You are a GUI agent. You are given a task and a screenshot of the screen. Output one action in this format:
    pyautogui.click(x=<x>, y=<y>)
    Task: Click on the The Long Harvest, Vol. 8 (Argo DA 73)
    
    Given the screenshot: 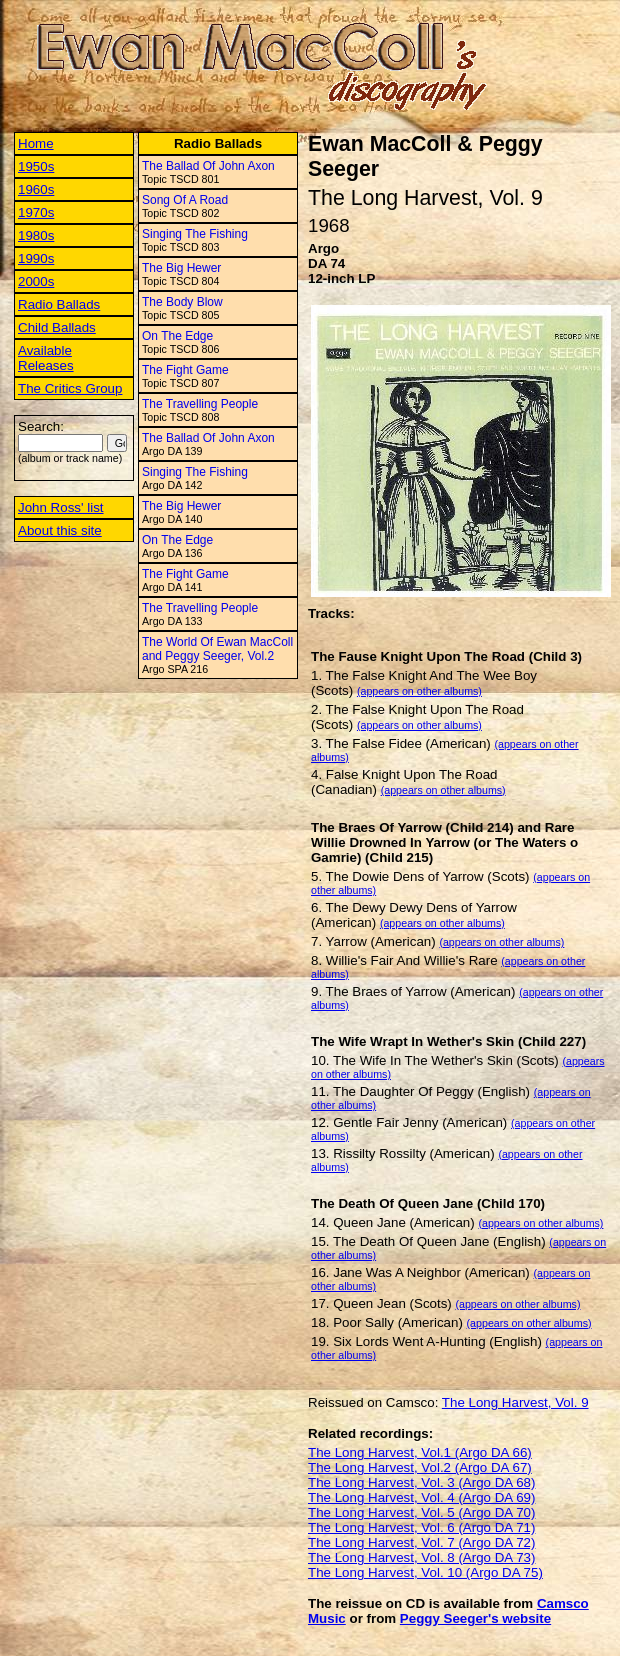 What is the action you would take?
    pyautogui.click(x=421, y=1557)
    